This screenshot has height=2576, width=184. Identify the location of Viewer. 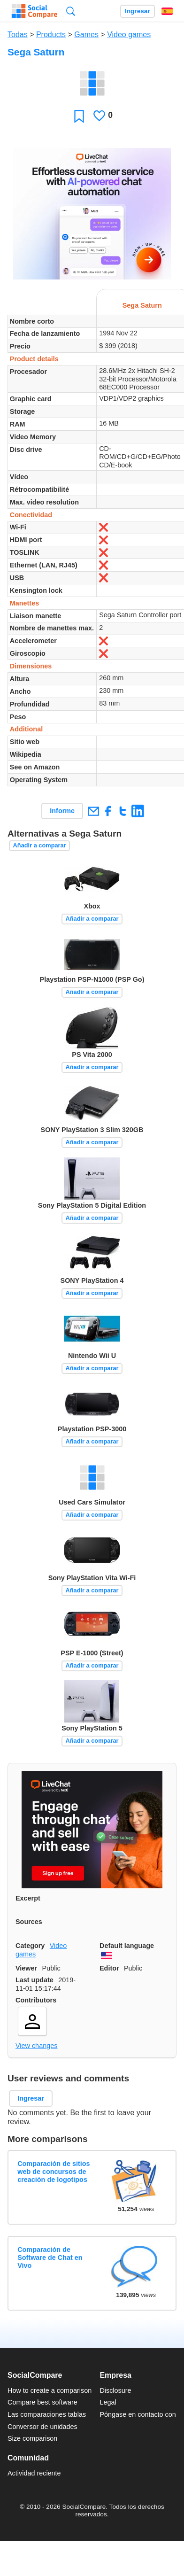
(26, 1968).